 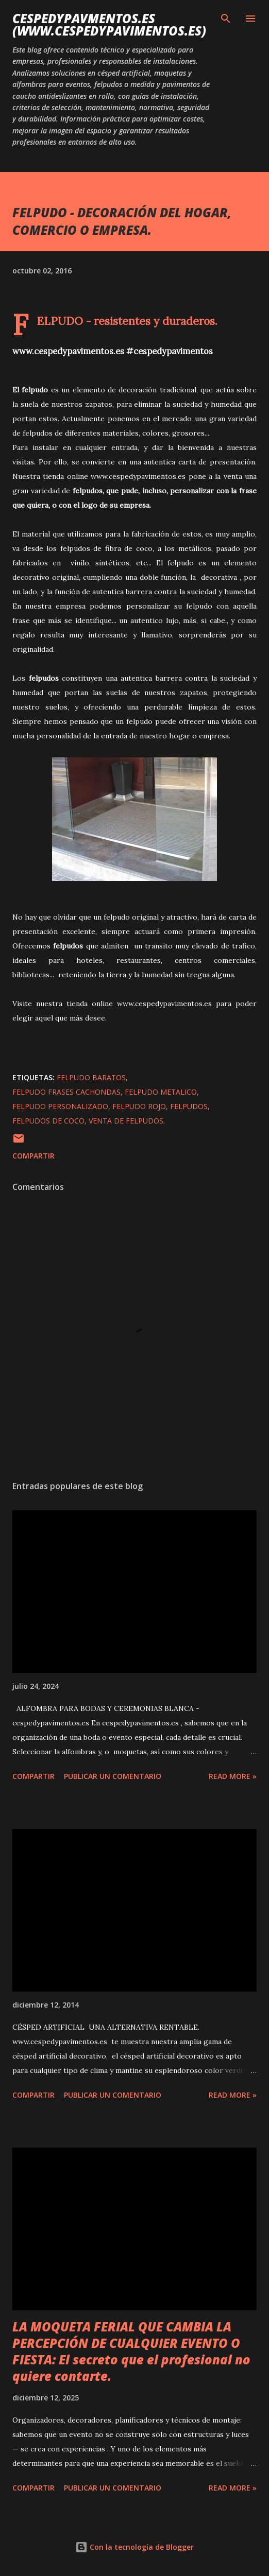 What do you see at coordinates (66, 1092) in the screenshot?
I see `felpudo frases cachondas` at bounding box center [66, 1092].